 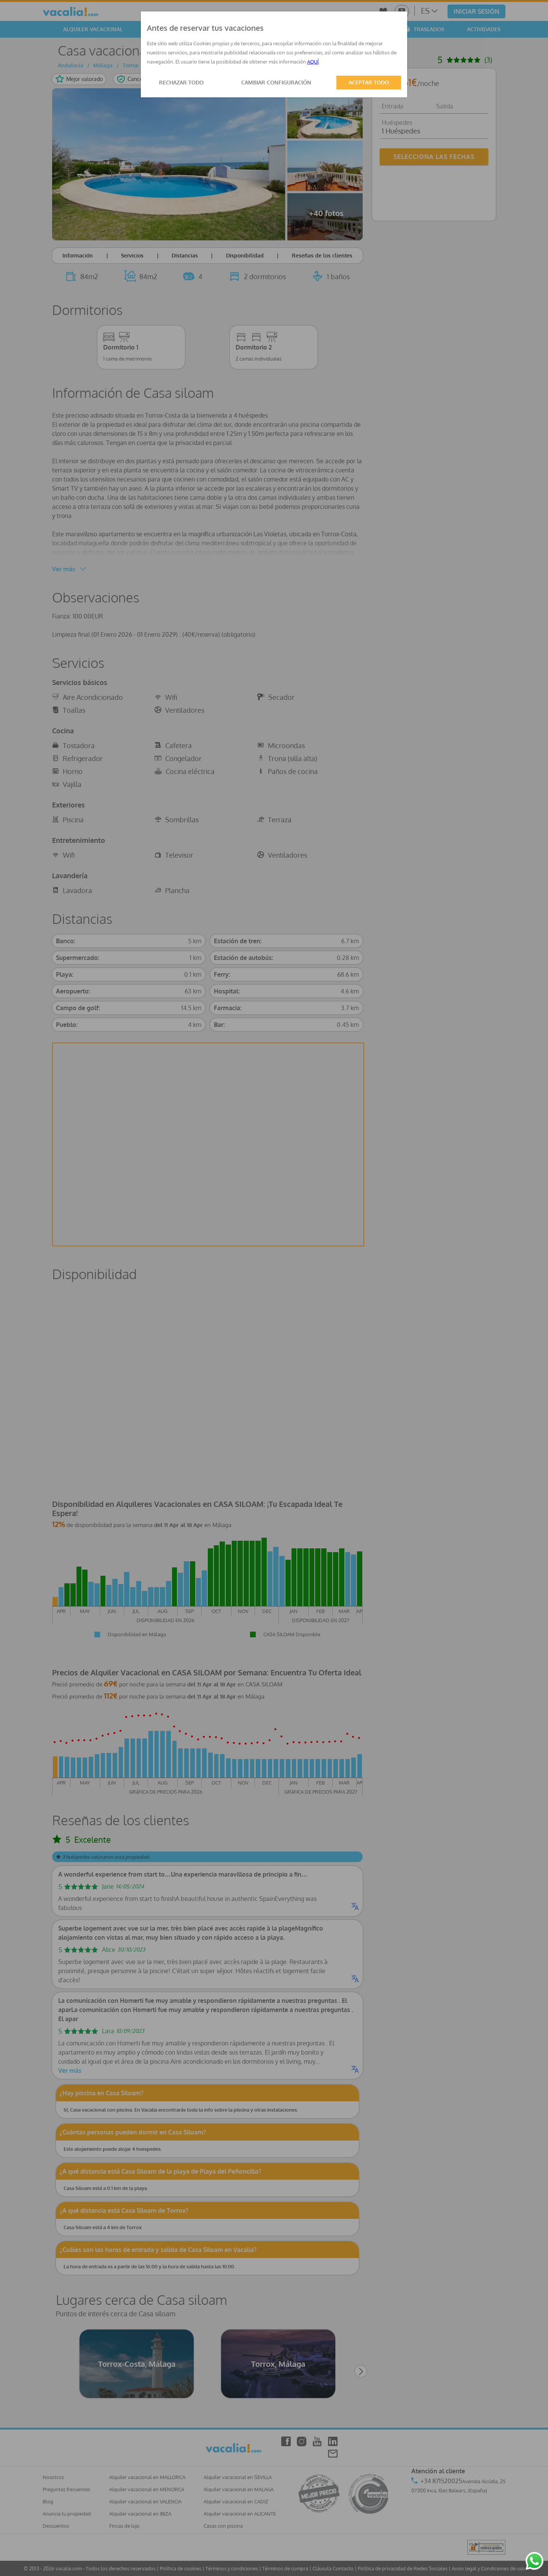 What do you see at coordinates (276, 82) in the screenshot?
I see `CAMBIAR CONFIGURACIÓN` at bounding box center [276, 82].